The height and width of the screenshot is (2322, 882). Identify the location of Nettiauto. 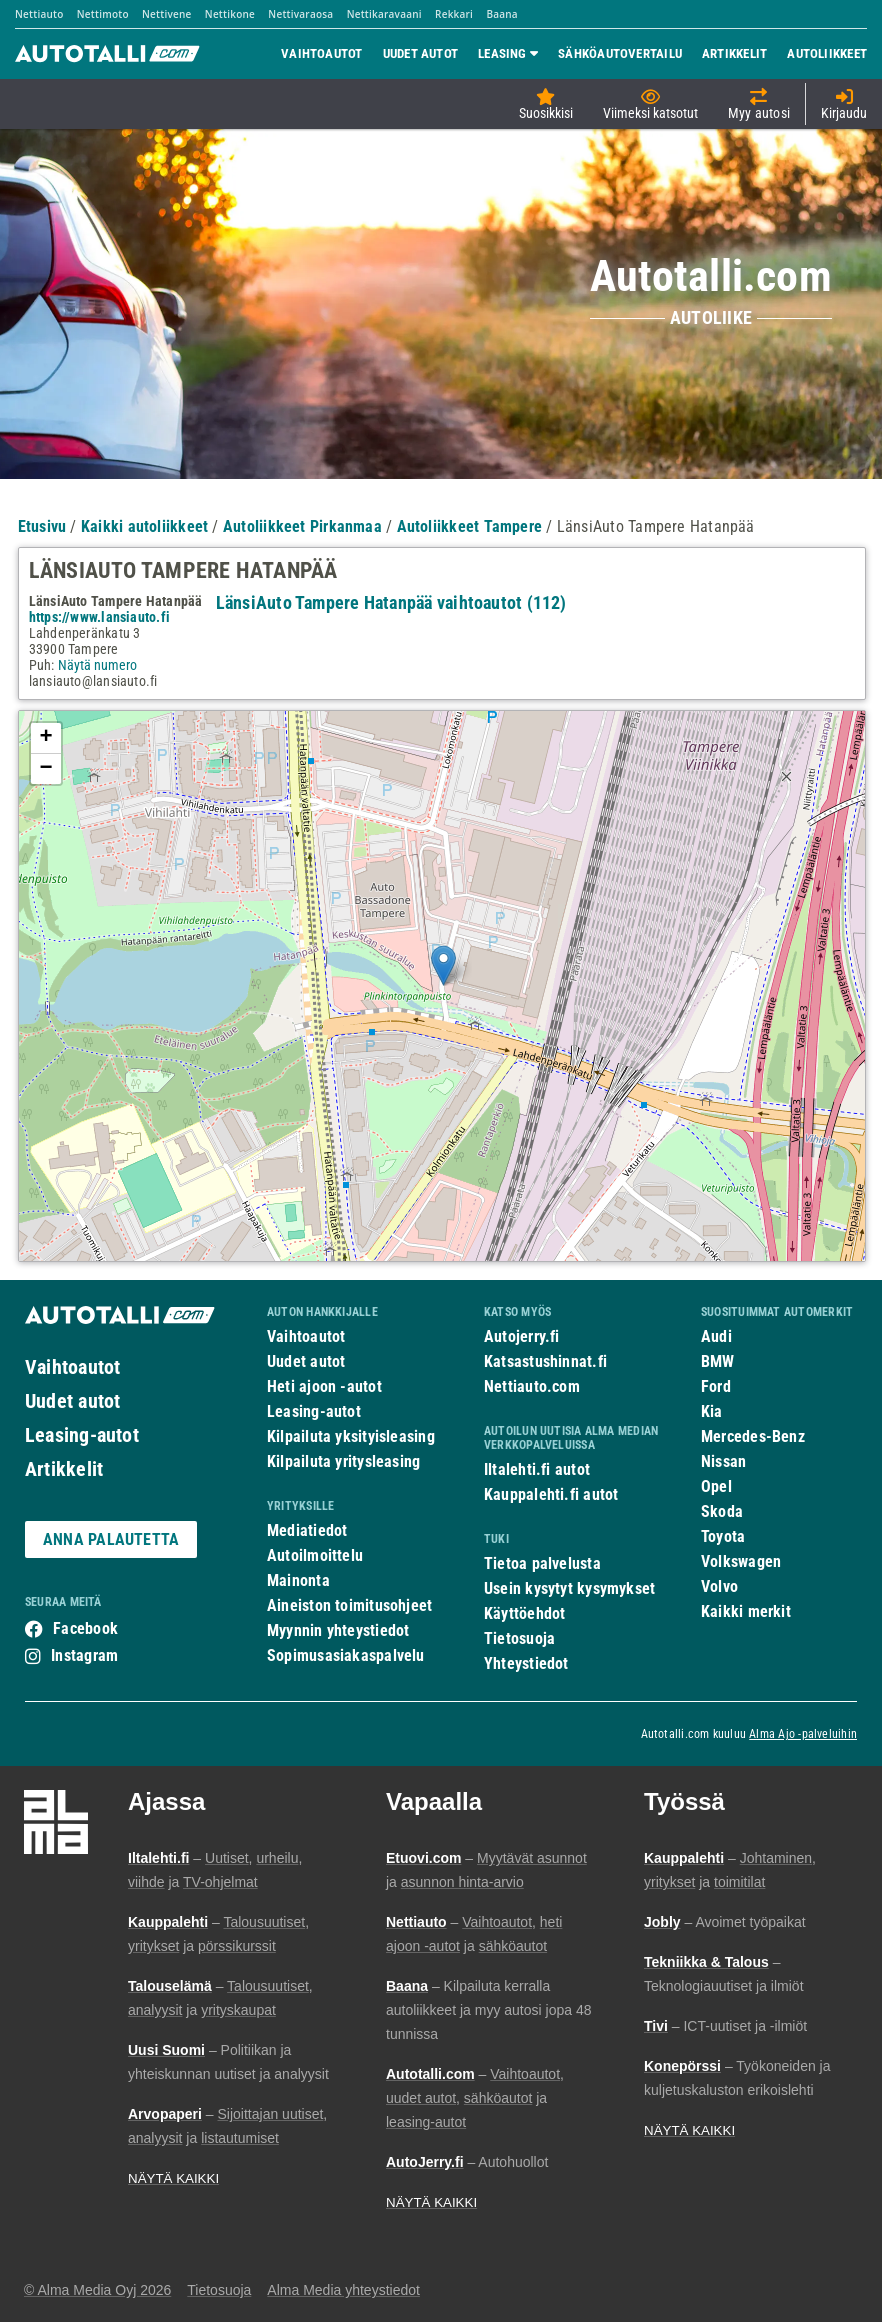
(39, 14).